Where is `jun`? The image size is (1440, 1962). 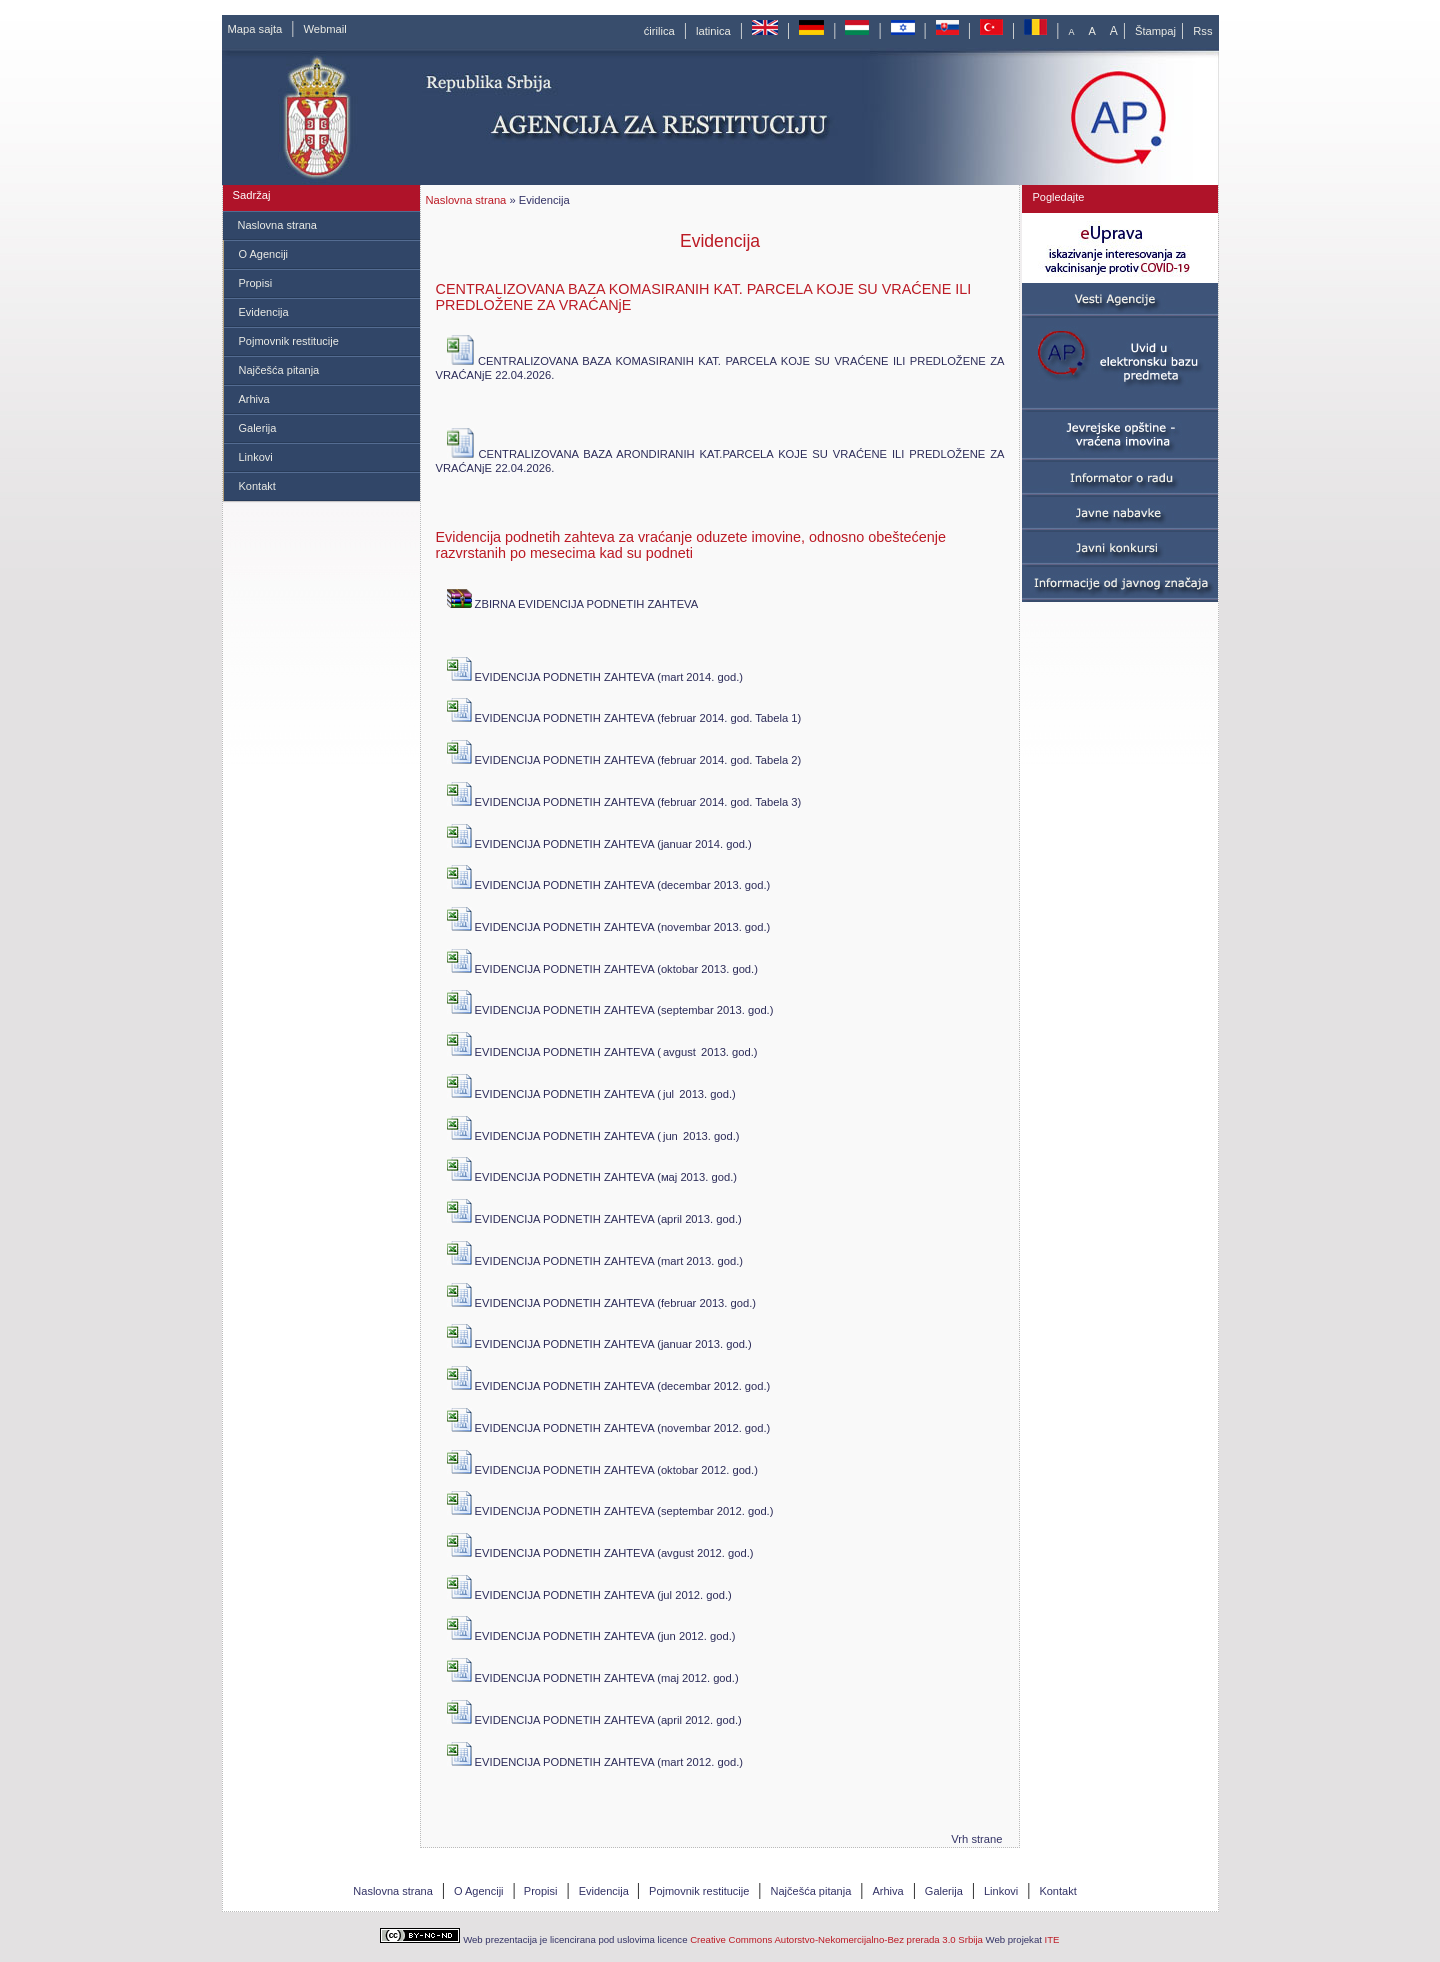
jun is located at coordinates (670, 1136).